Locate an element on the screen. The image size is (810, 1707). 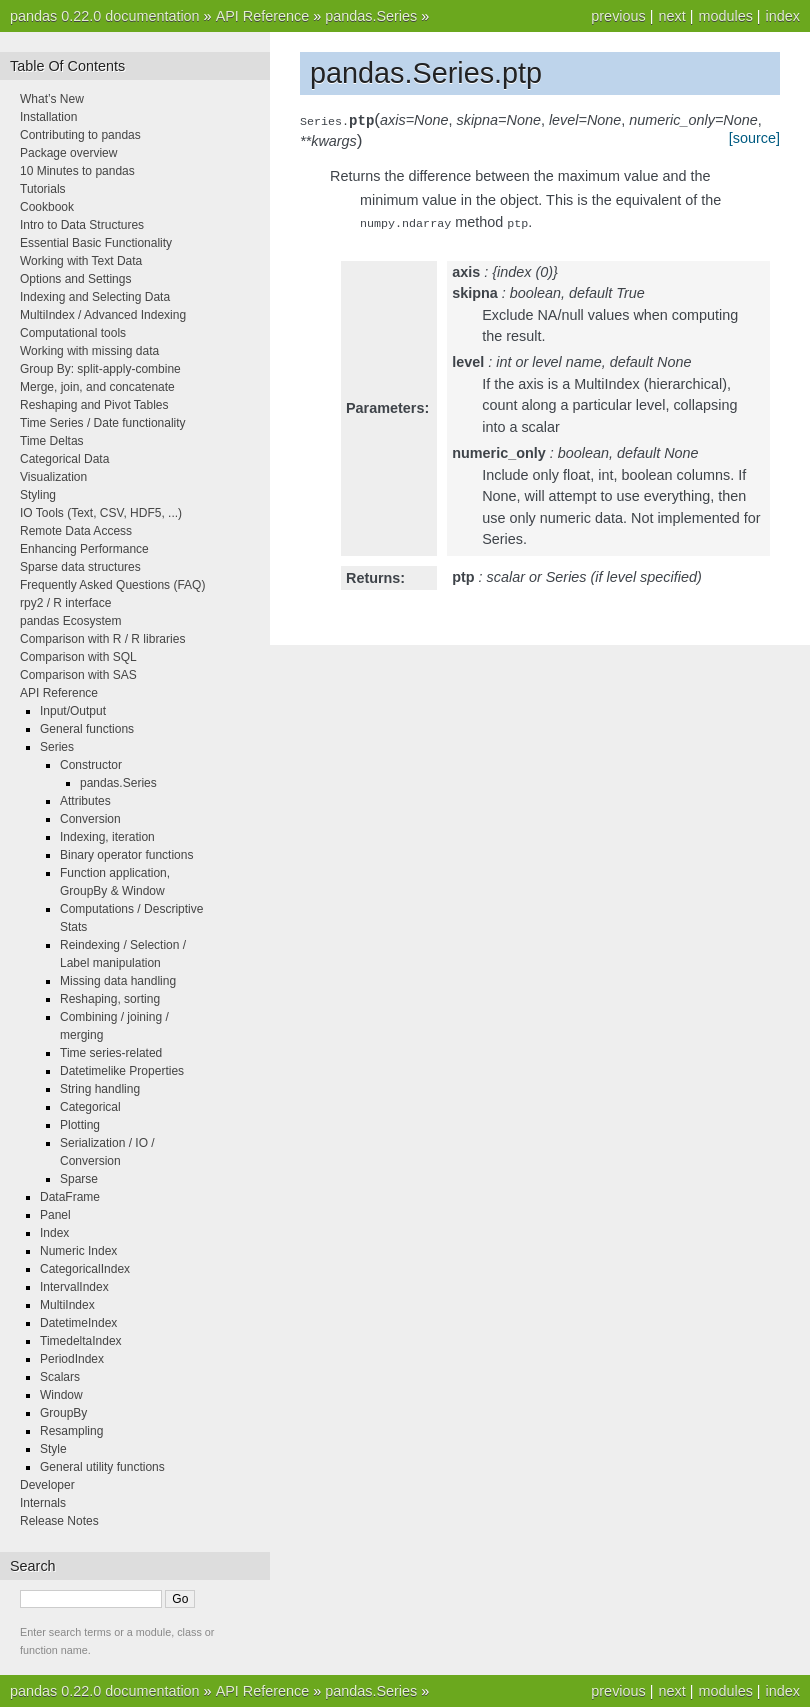
rpy2 / R interface is located at coordinates (65, 603).